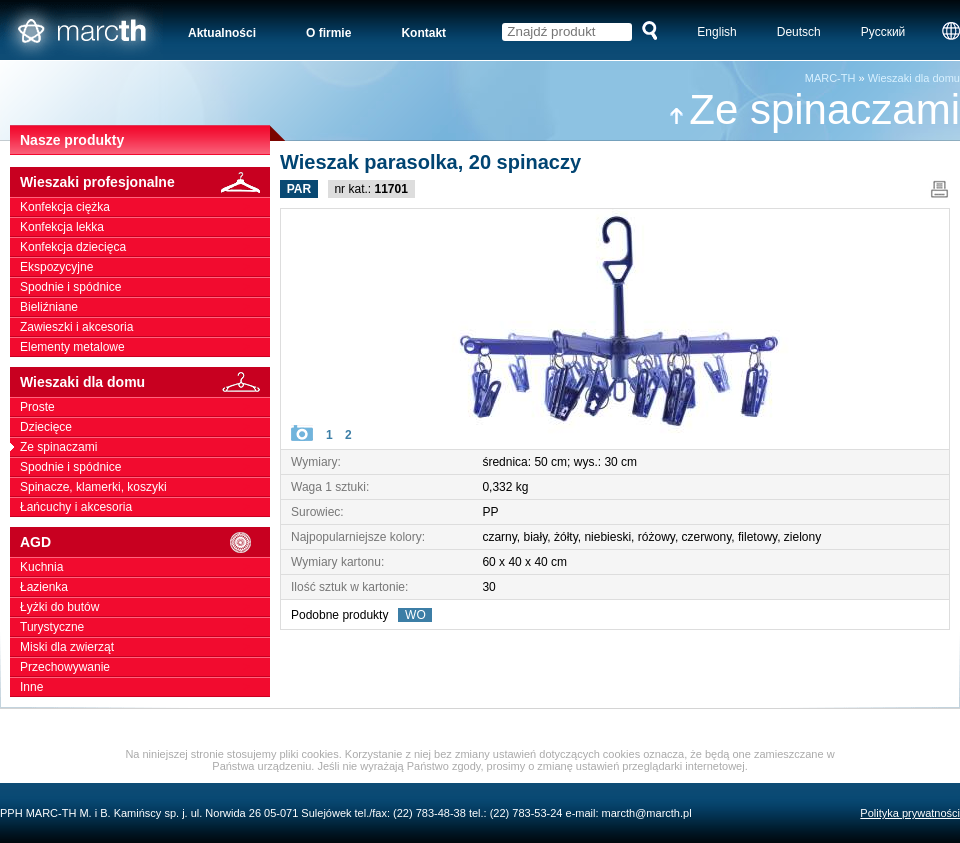 This screenshot has width=960, height=843. I want to click on Spodnie i spódnice, so click(145, 287).